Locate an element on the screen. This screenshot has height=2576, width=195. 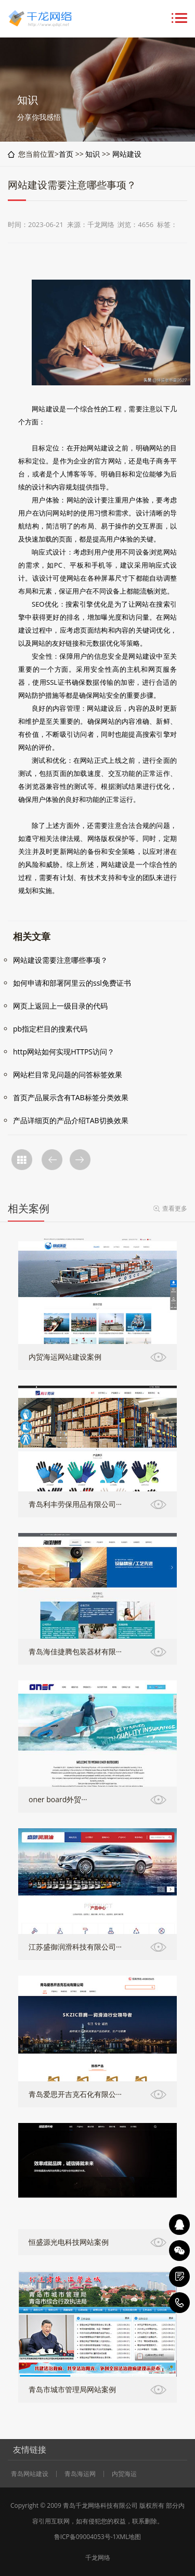
查看更多 is located at coordinates (174, 1208).